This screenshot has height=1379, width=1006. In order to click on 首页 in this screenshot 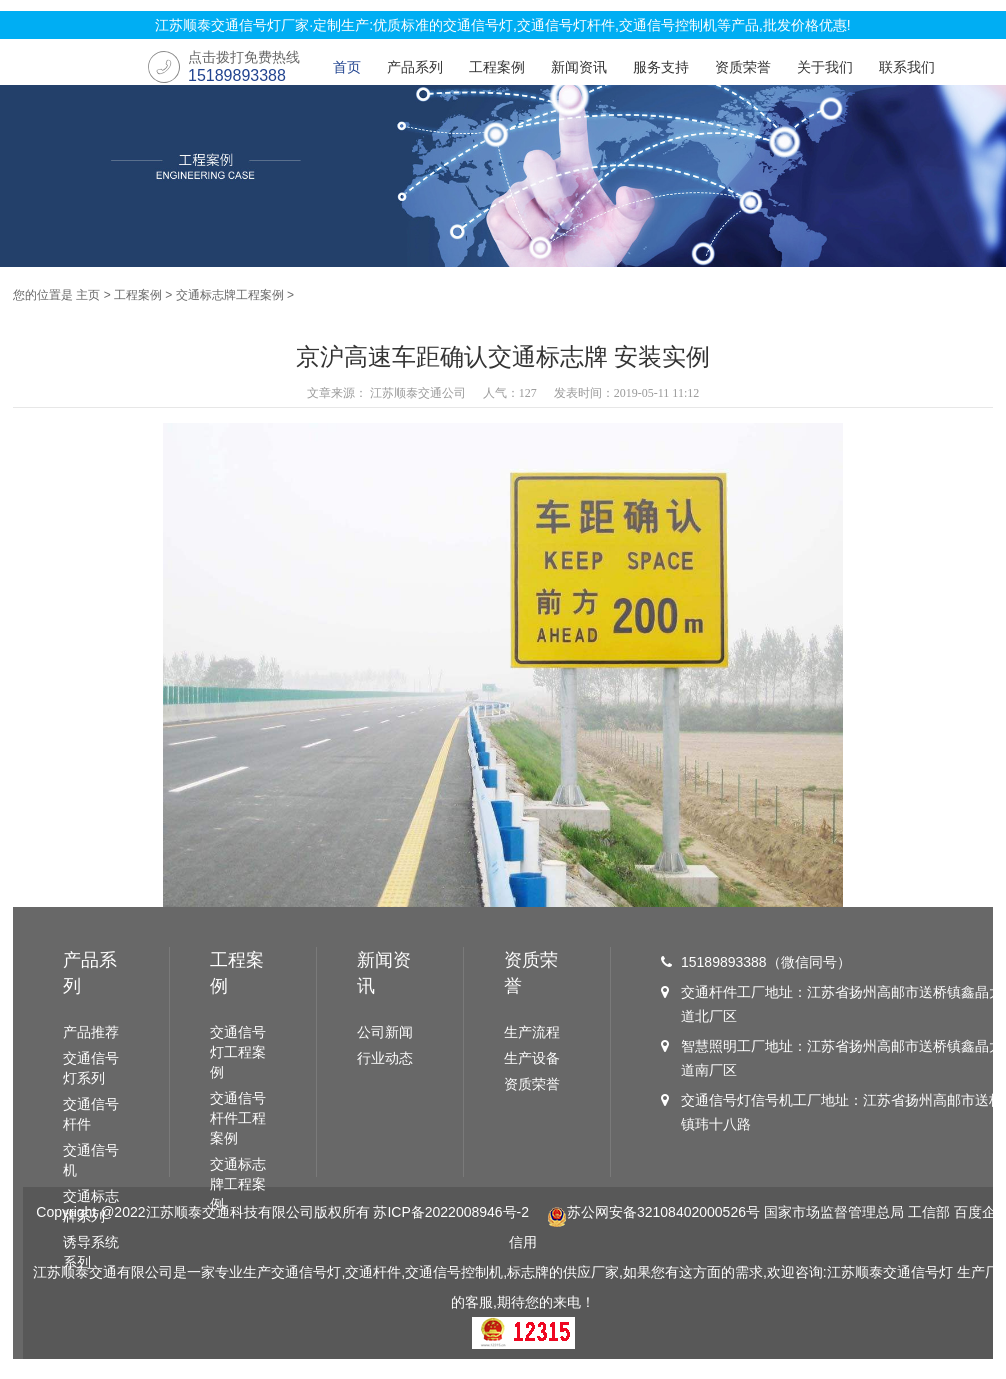, I will do `click(347, 67)`.